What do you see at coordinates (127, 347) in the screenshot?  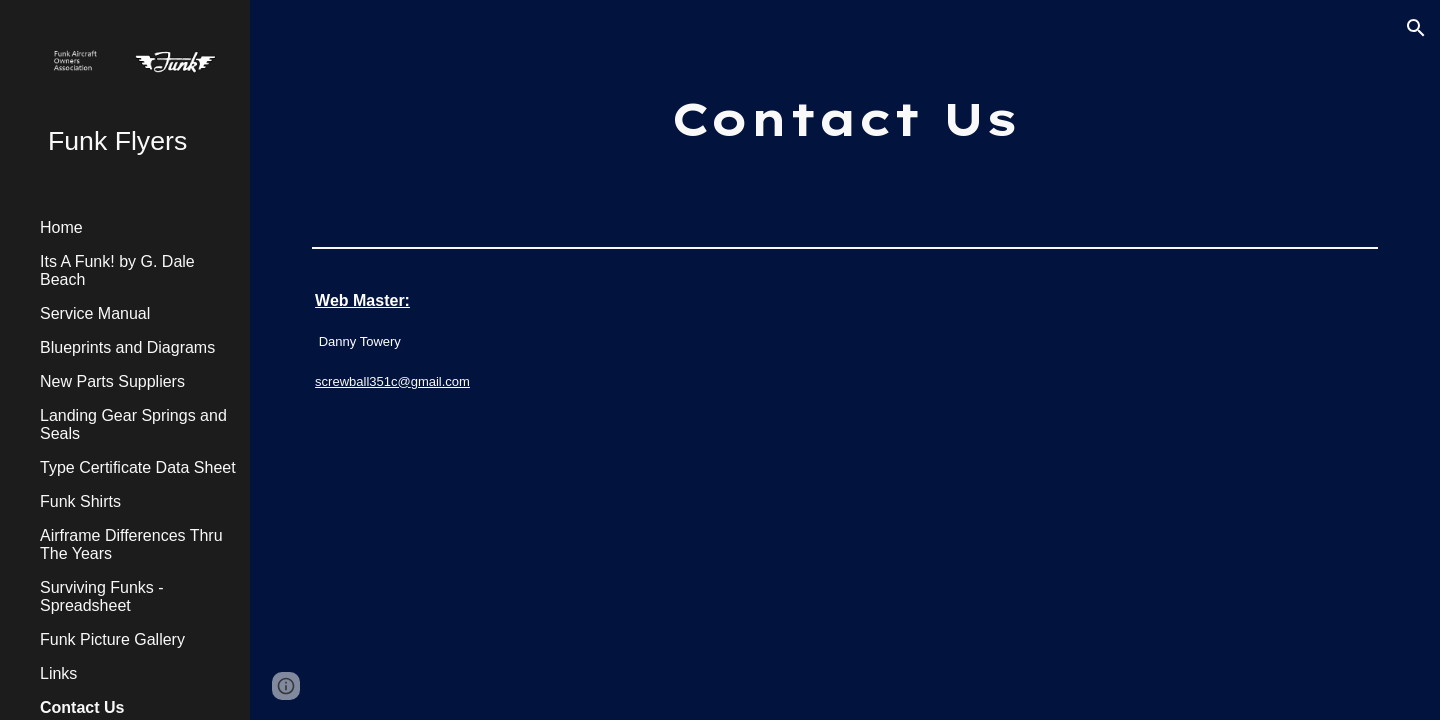 I see `Blueprints and Diagrams [link]` at bounding box center [127, 347].